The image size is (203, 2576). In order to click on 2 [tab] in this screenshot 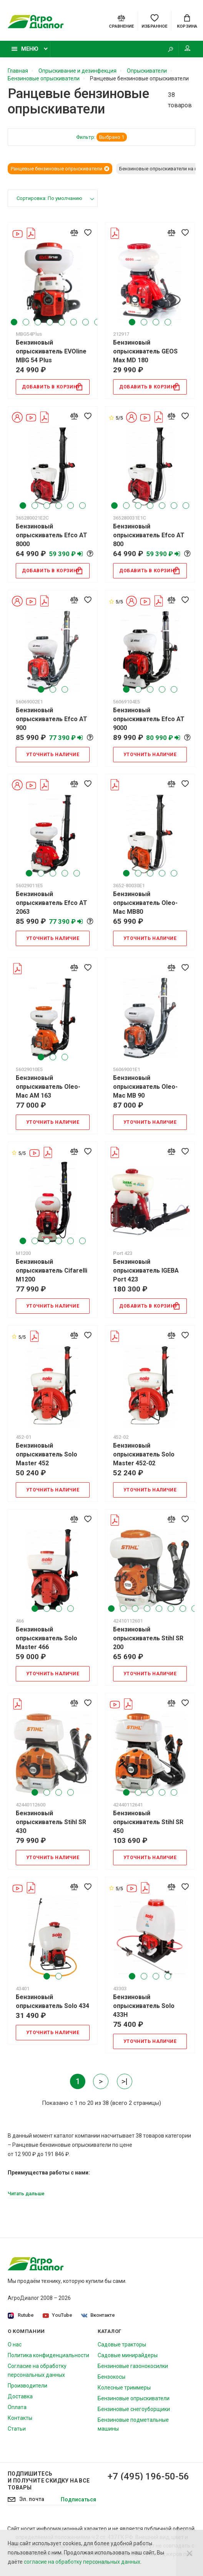, I will do `click(26, 322)`.